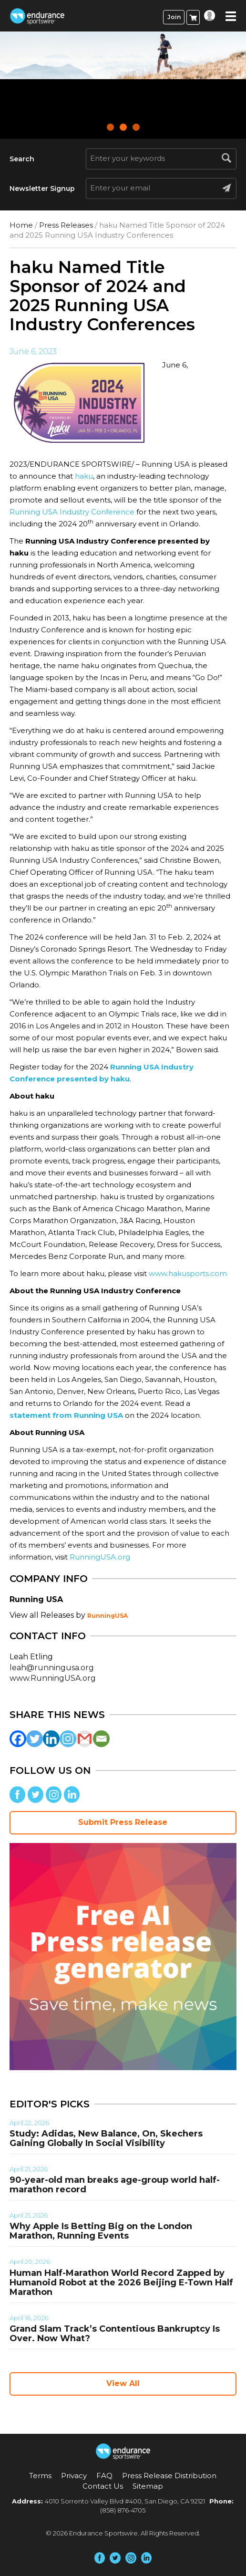 The width and height of the screenshot is (246, 2576). Describe the element at coordinates (174, 17) in the screenshot. I see `Join` at that location.